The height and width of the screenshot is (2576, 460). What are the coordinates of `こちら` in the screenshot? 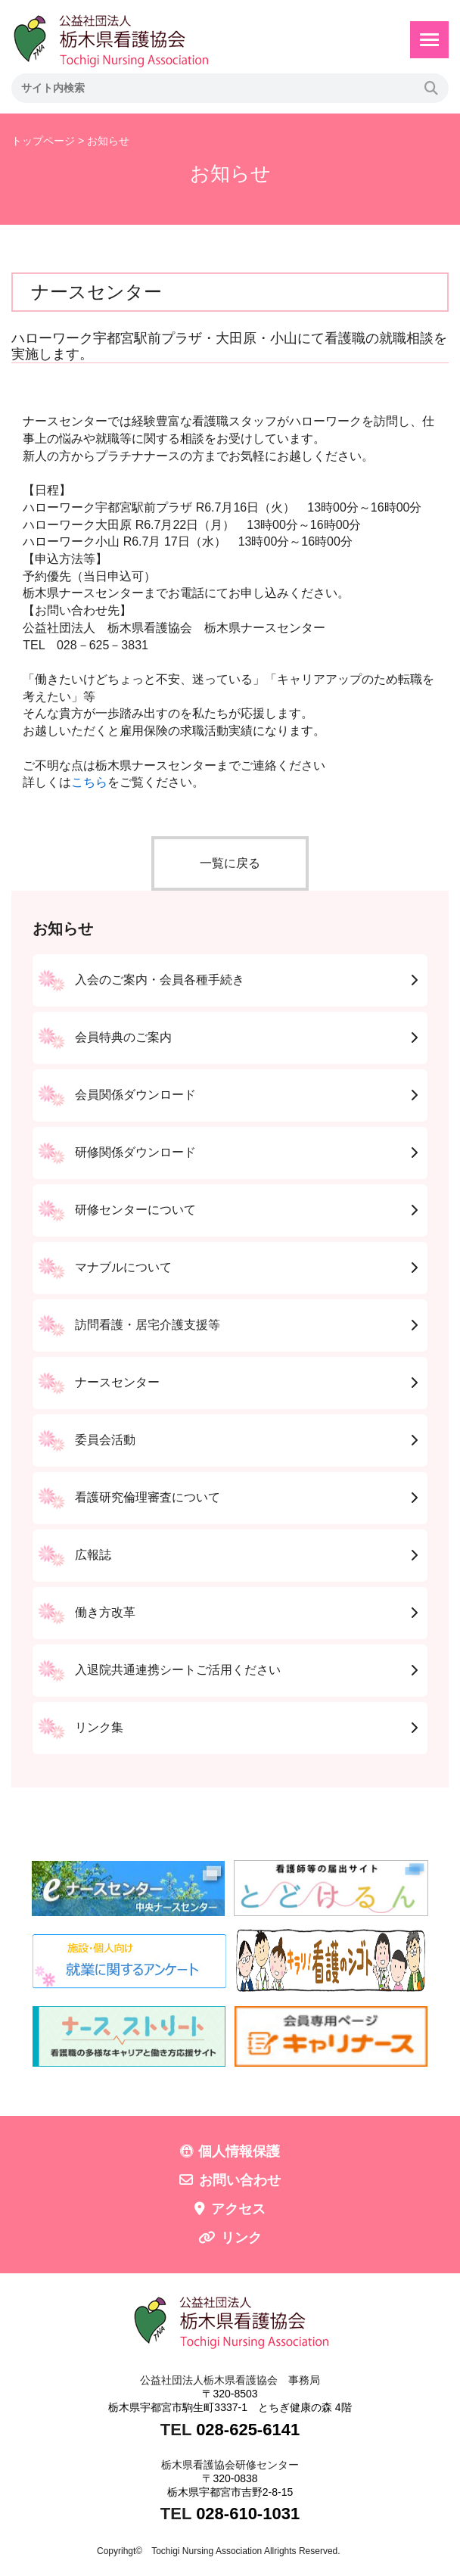 It's located at (89, 782).